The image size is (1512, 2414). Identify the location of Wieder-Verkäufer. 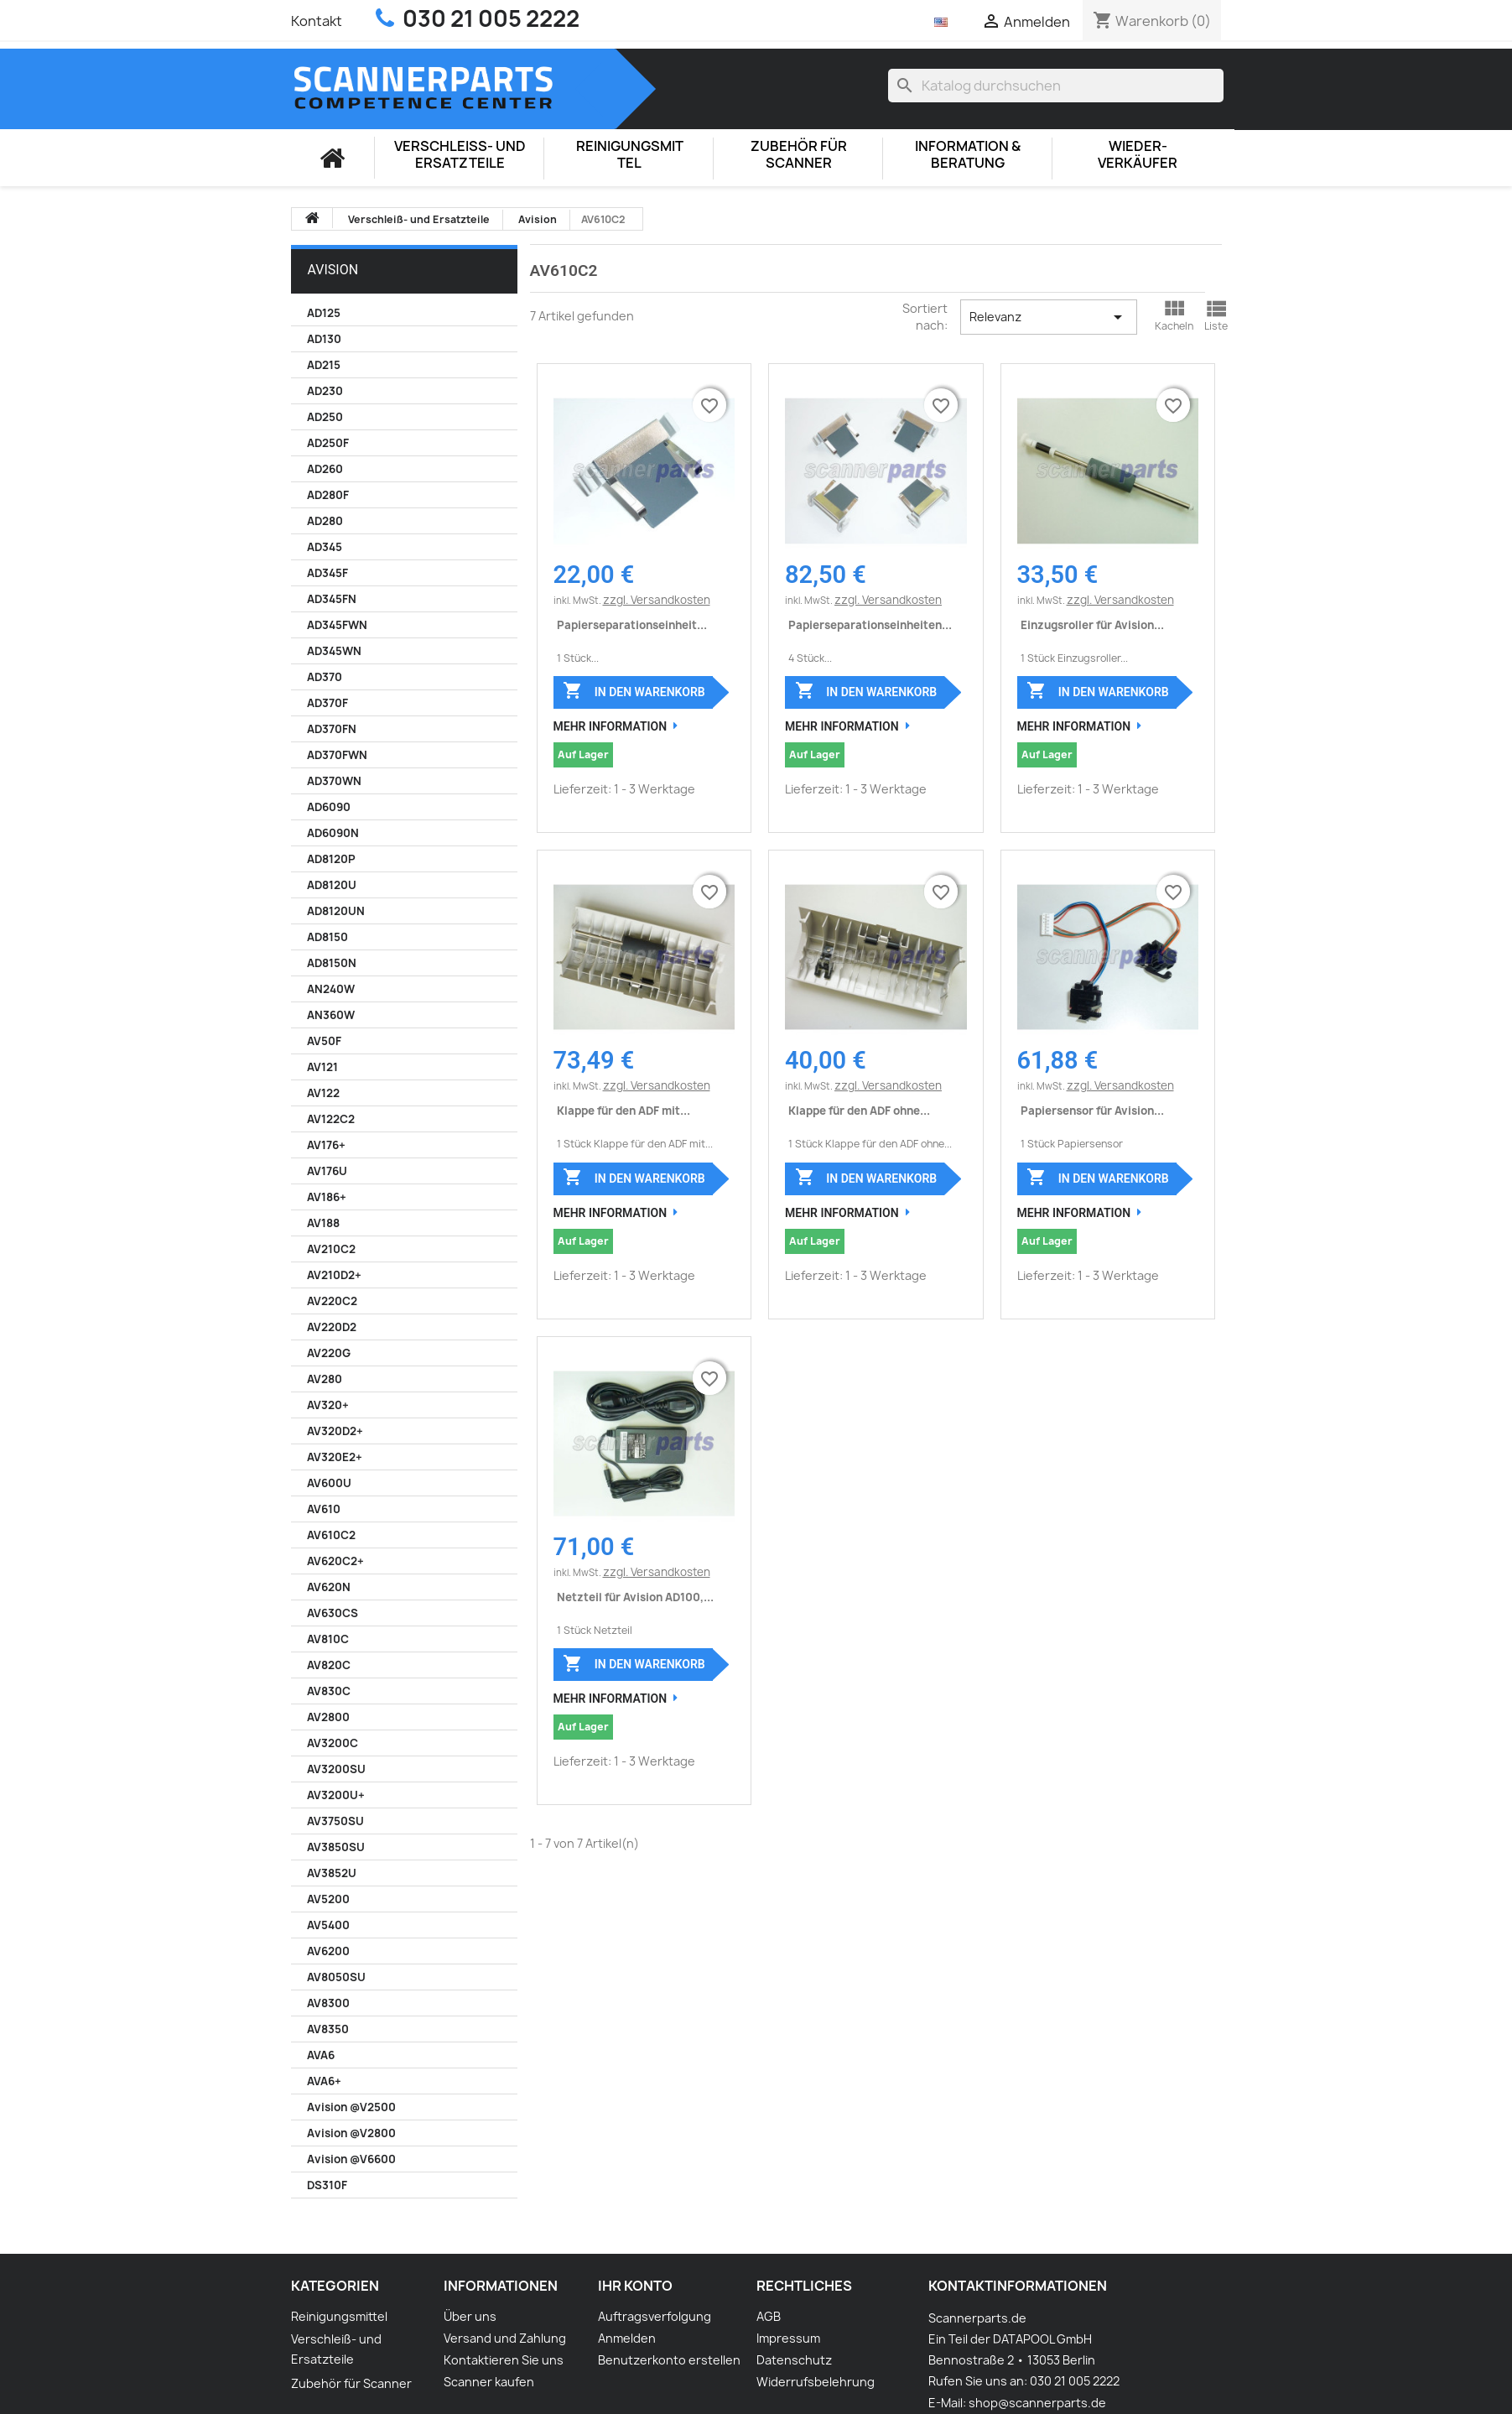
(1137, 155).